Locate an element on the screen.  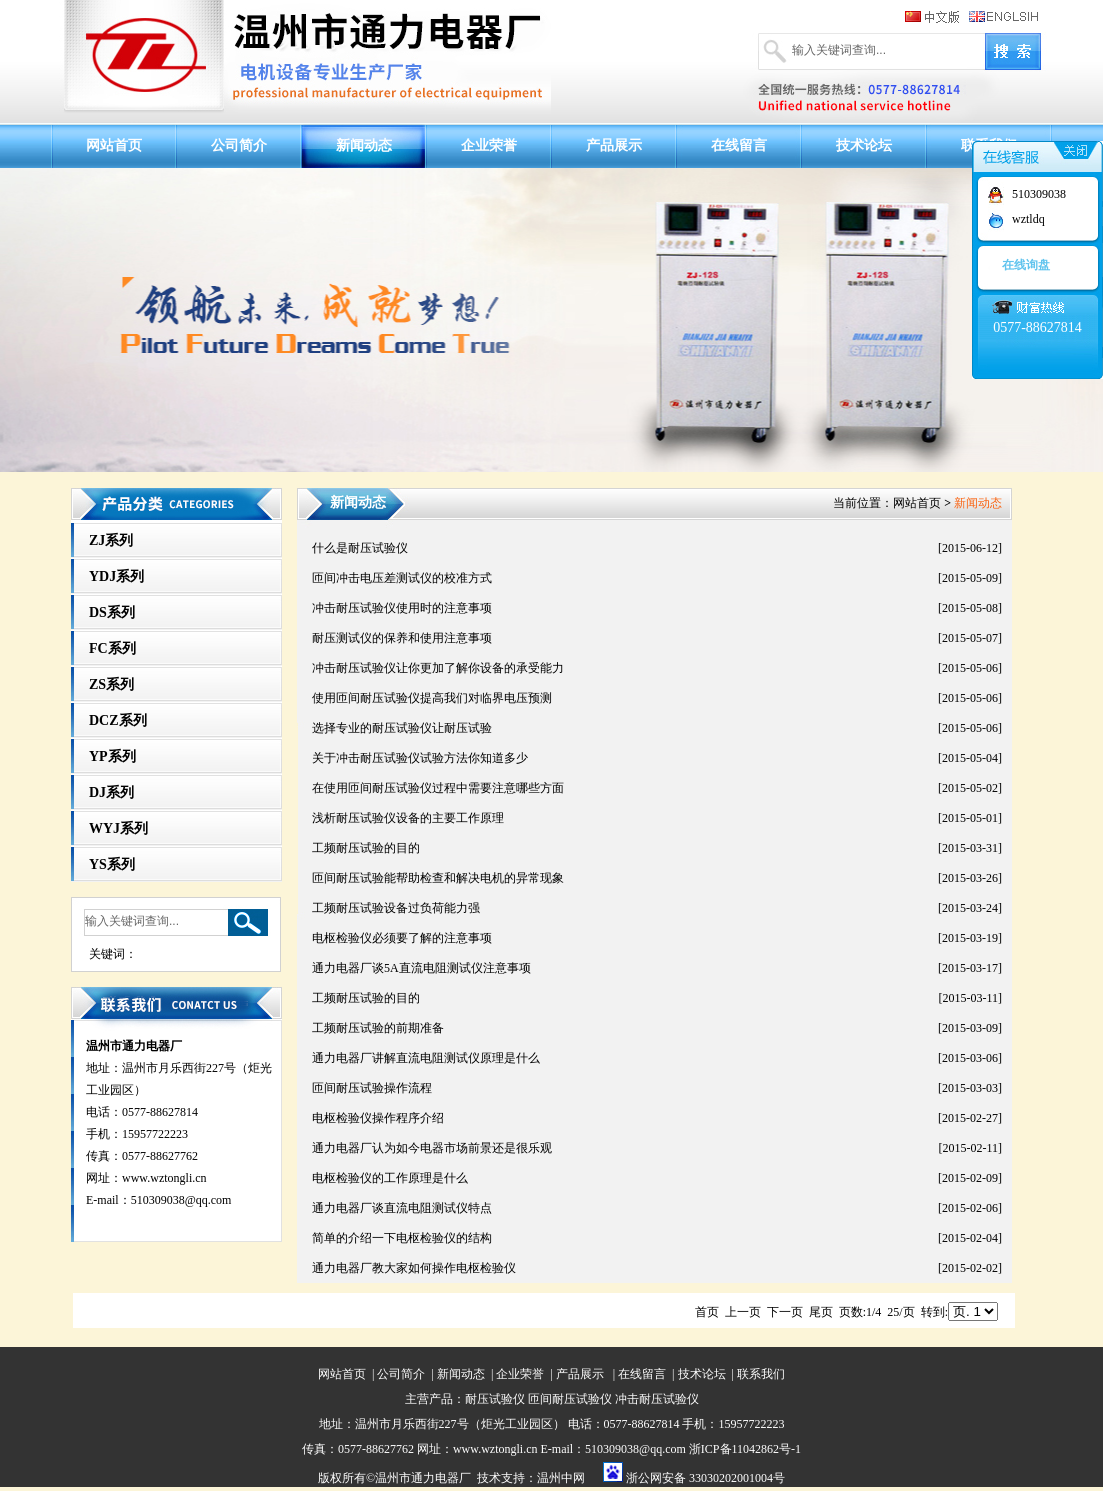
YDJ系列 is located at coordinates (116, 576).